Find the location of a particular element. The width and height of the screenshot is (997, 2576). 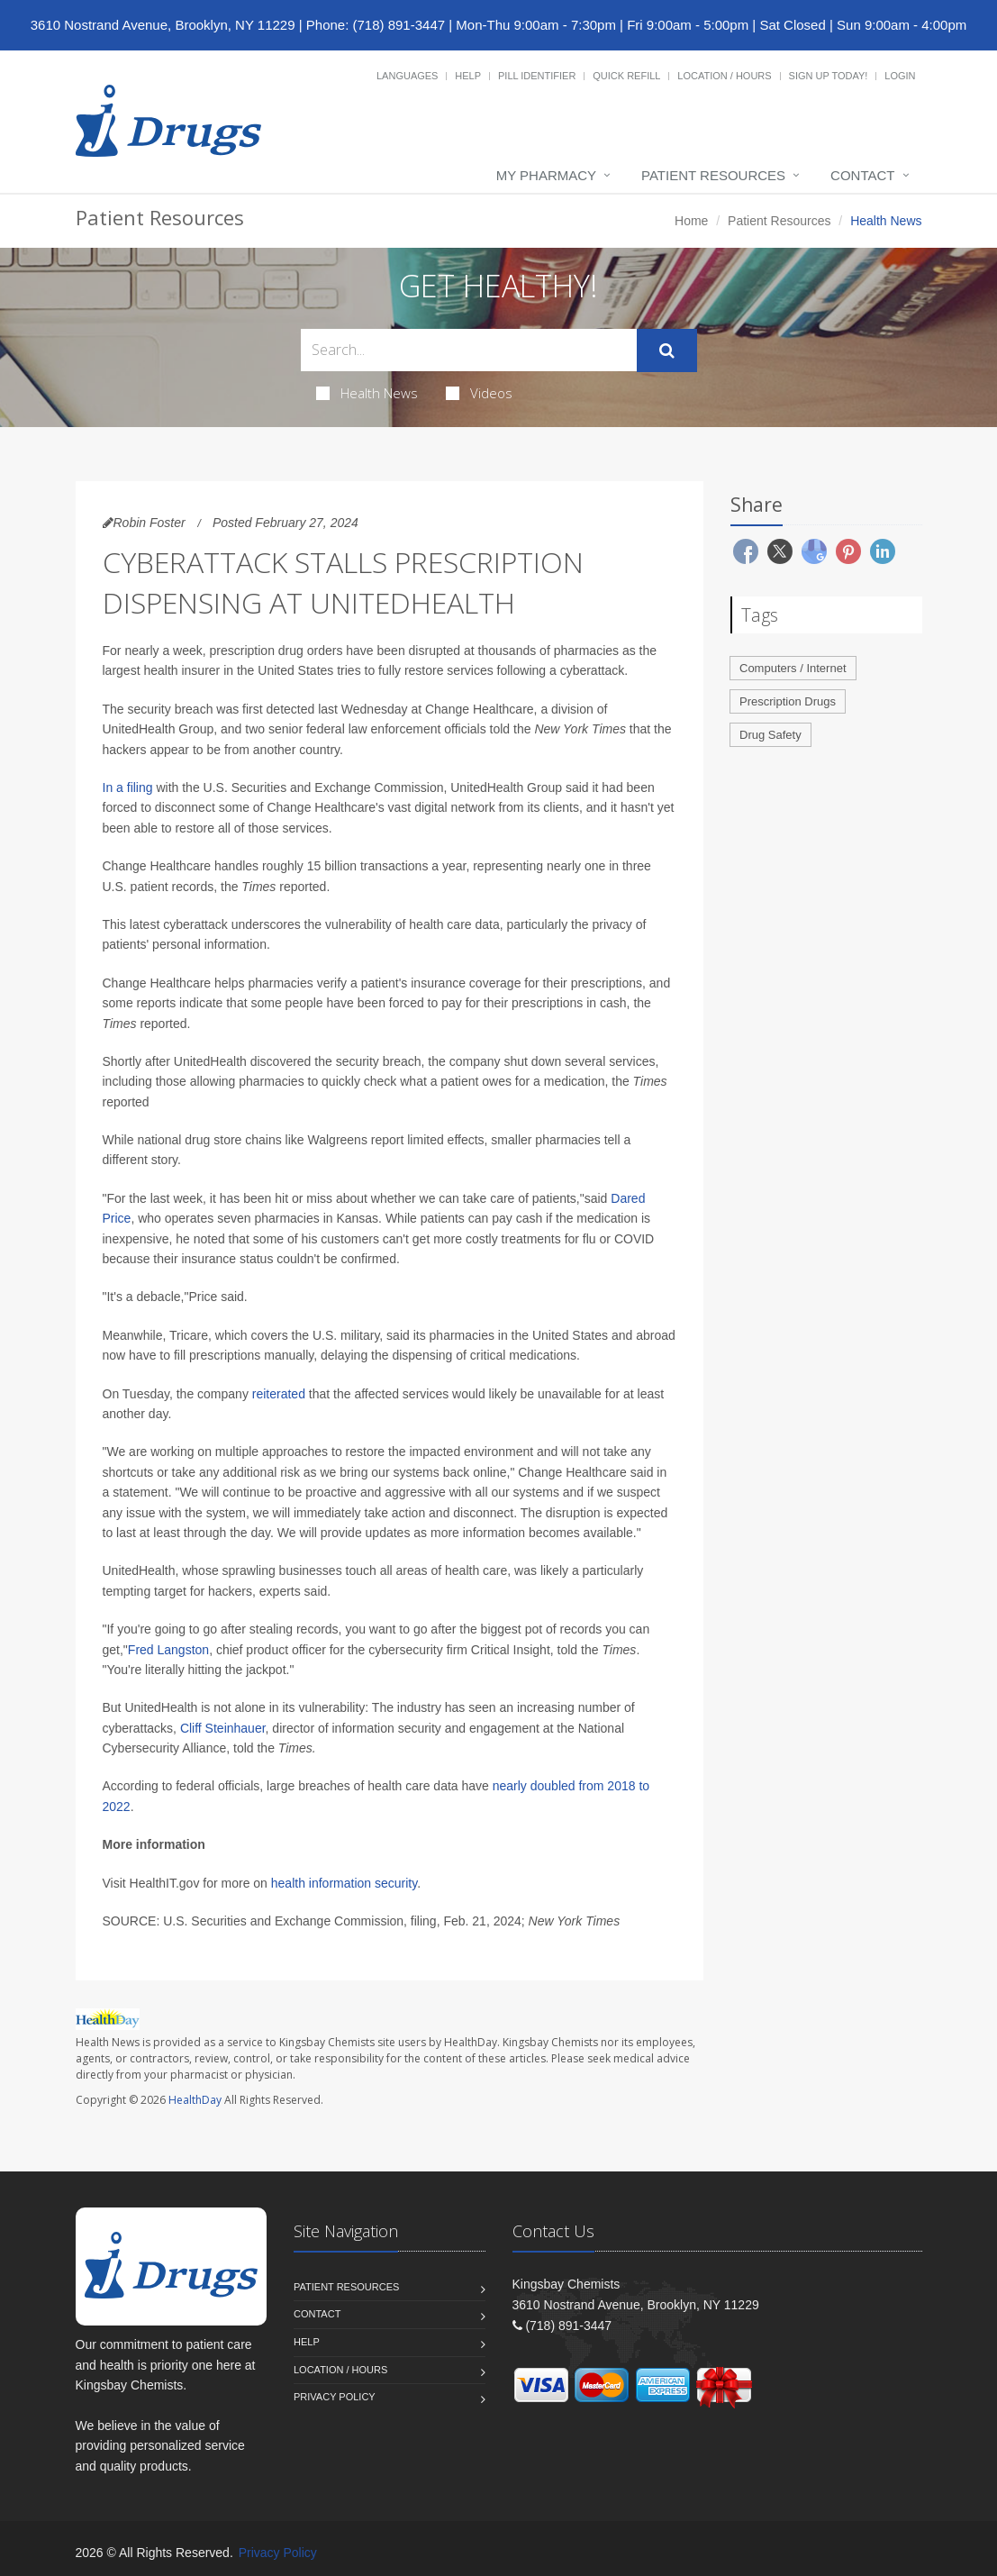

Languages is located at coordinates (407, 75).